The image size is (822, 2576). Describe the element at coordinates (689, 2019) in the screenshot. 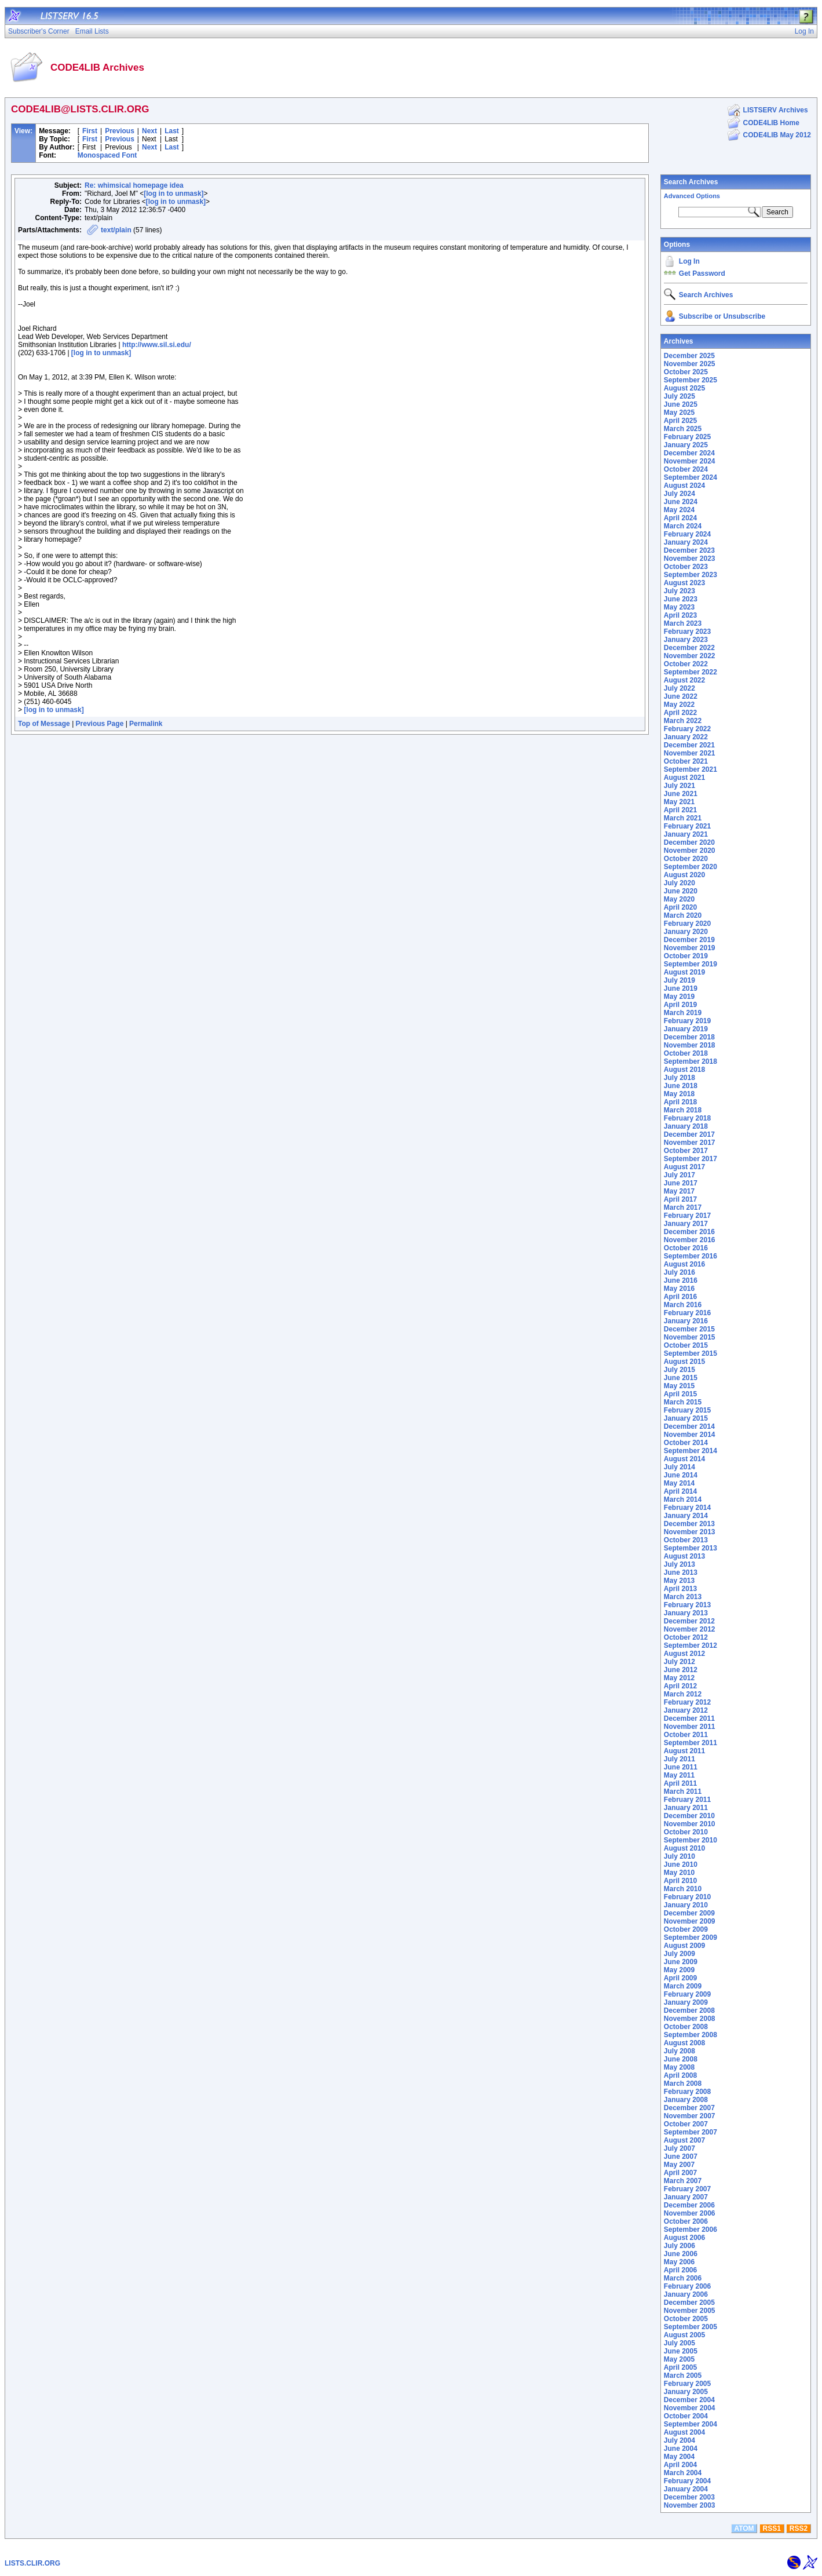

I see `November 2008` at that location.